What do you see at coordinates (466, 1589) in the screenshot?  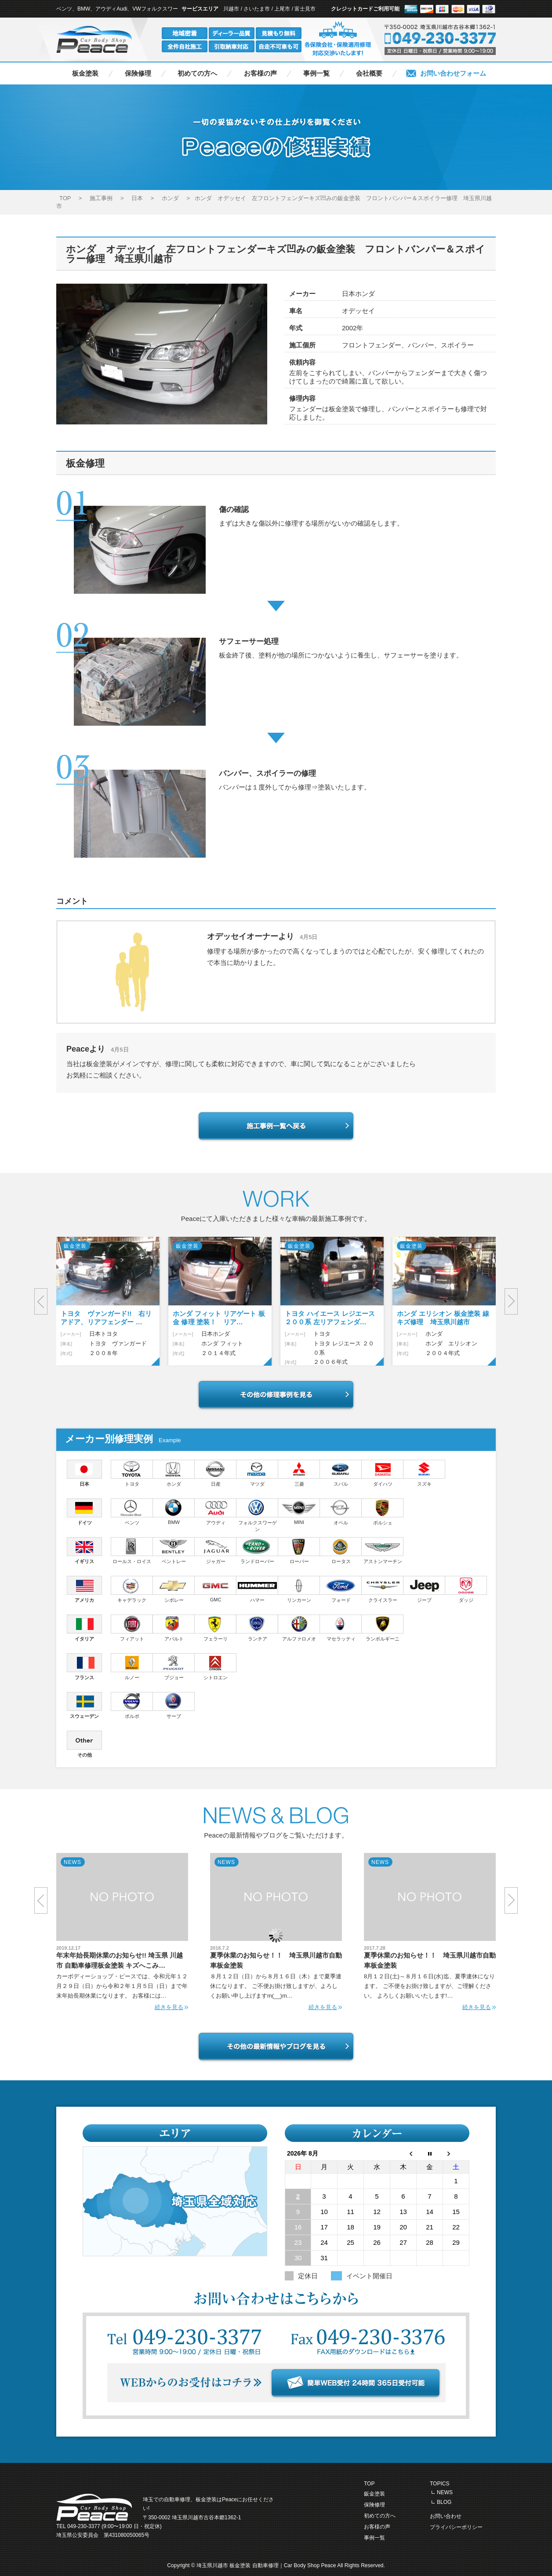 I see `ダッジ` at bounding box center [466, 1589].